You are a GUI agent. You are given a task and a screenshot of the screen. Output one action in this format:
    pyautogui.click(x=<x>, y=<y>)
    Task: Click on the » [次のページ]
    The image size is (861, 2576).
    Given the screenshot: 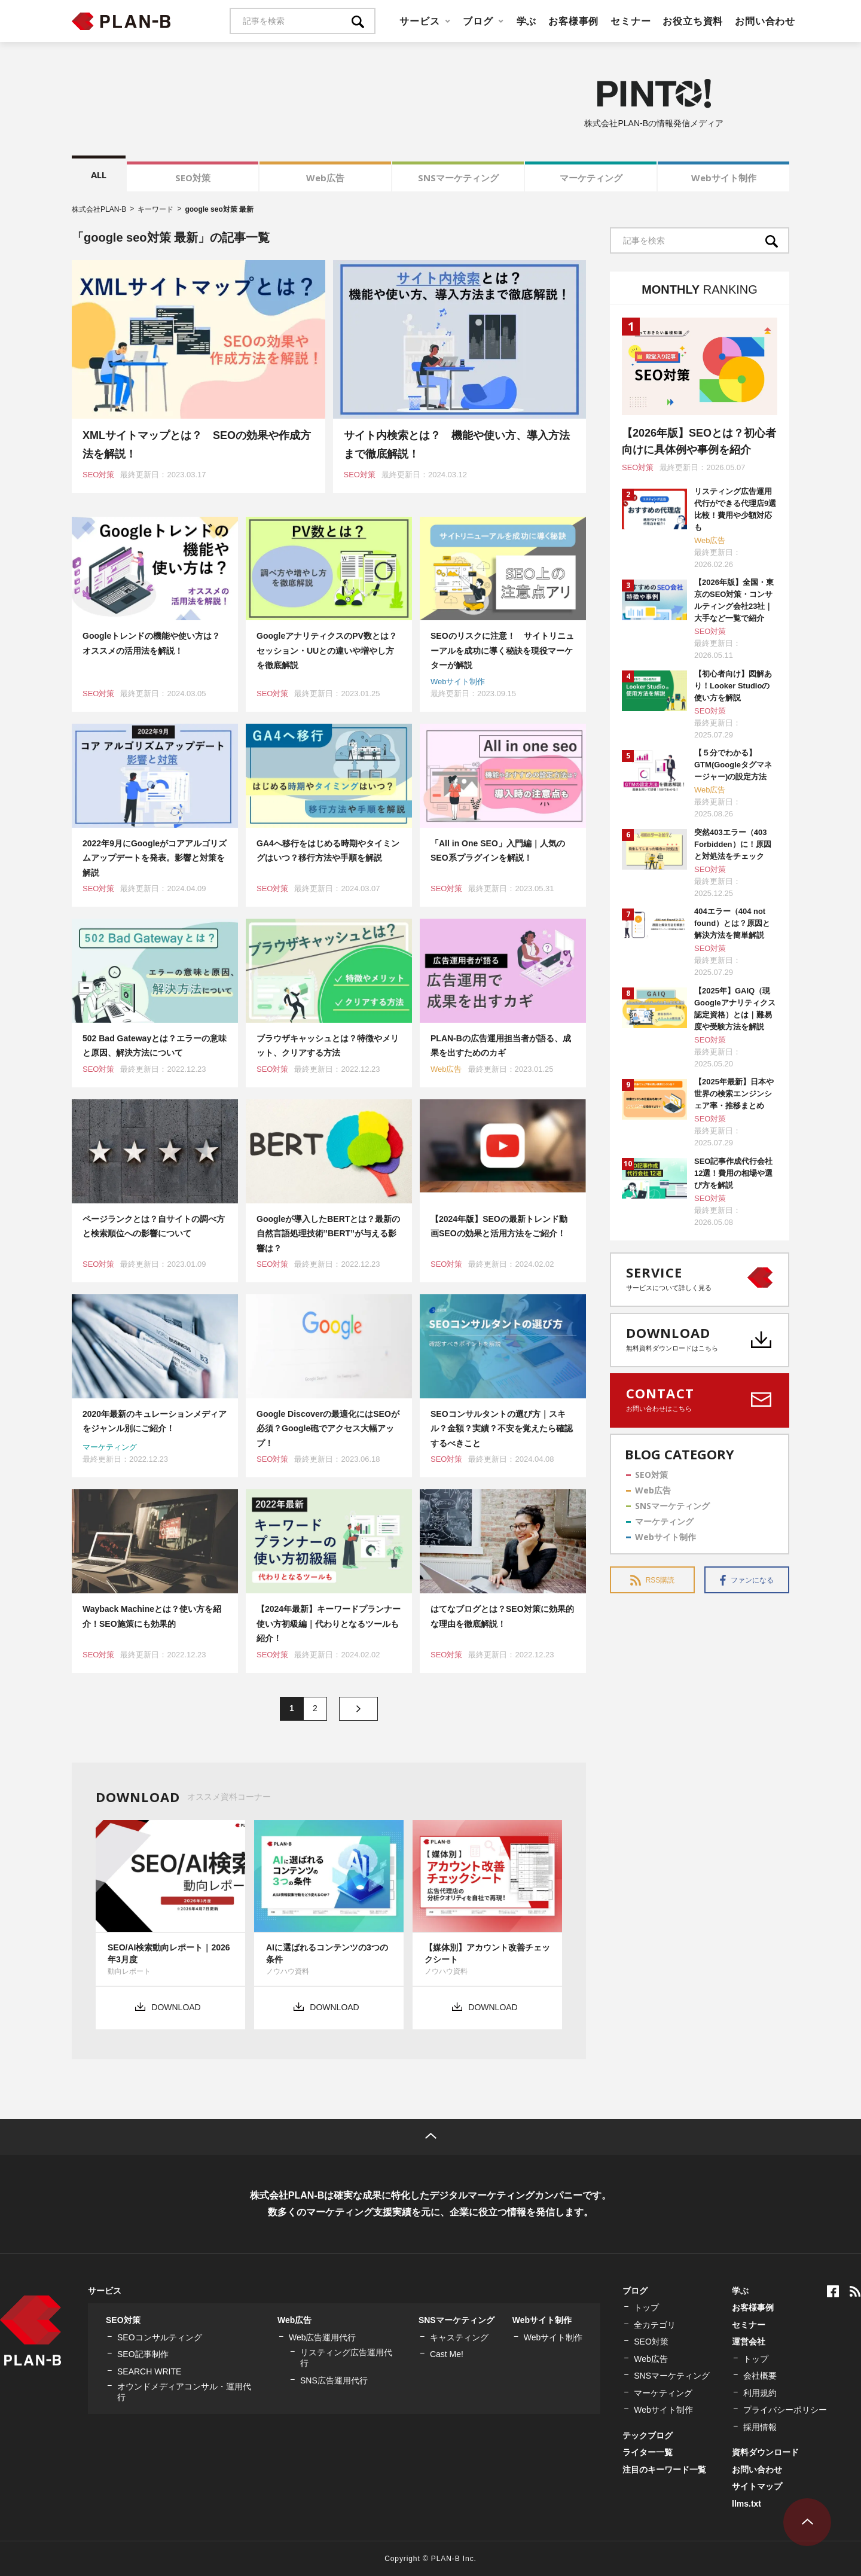 What is the action you would take?
    pyautogui.click(x=358, y=1709)
    